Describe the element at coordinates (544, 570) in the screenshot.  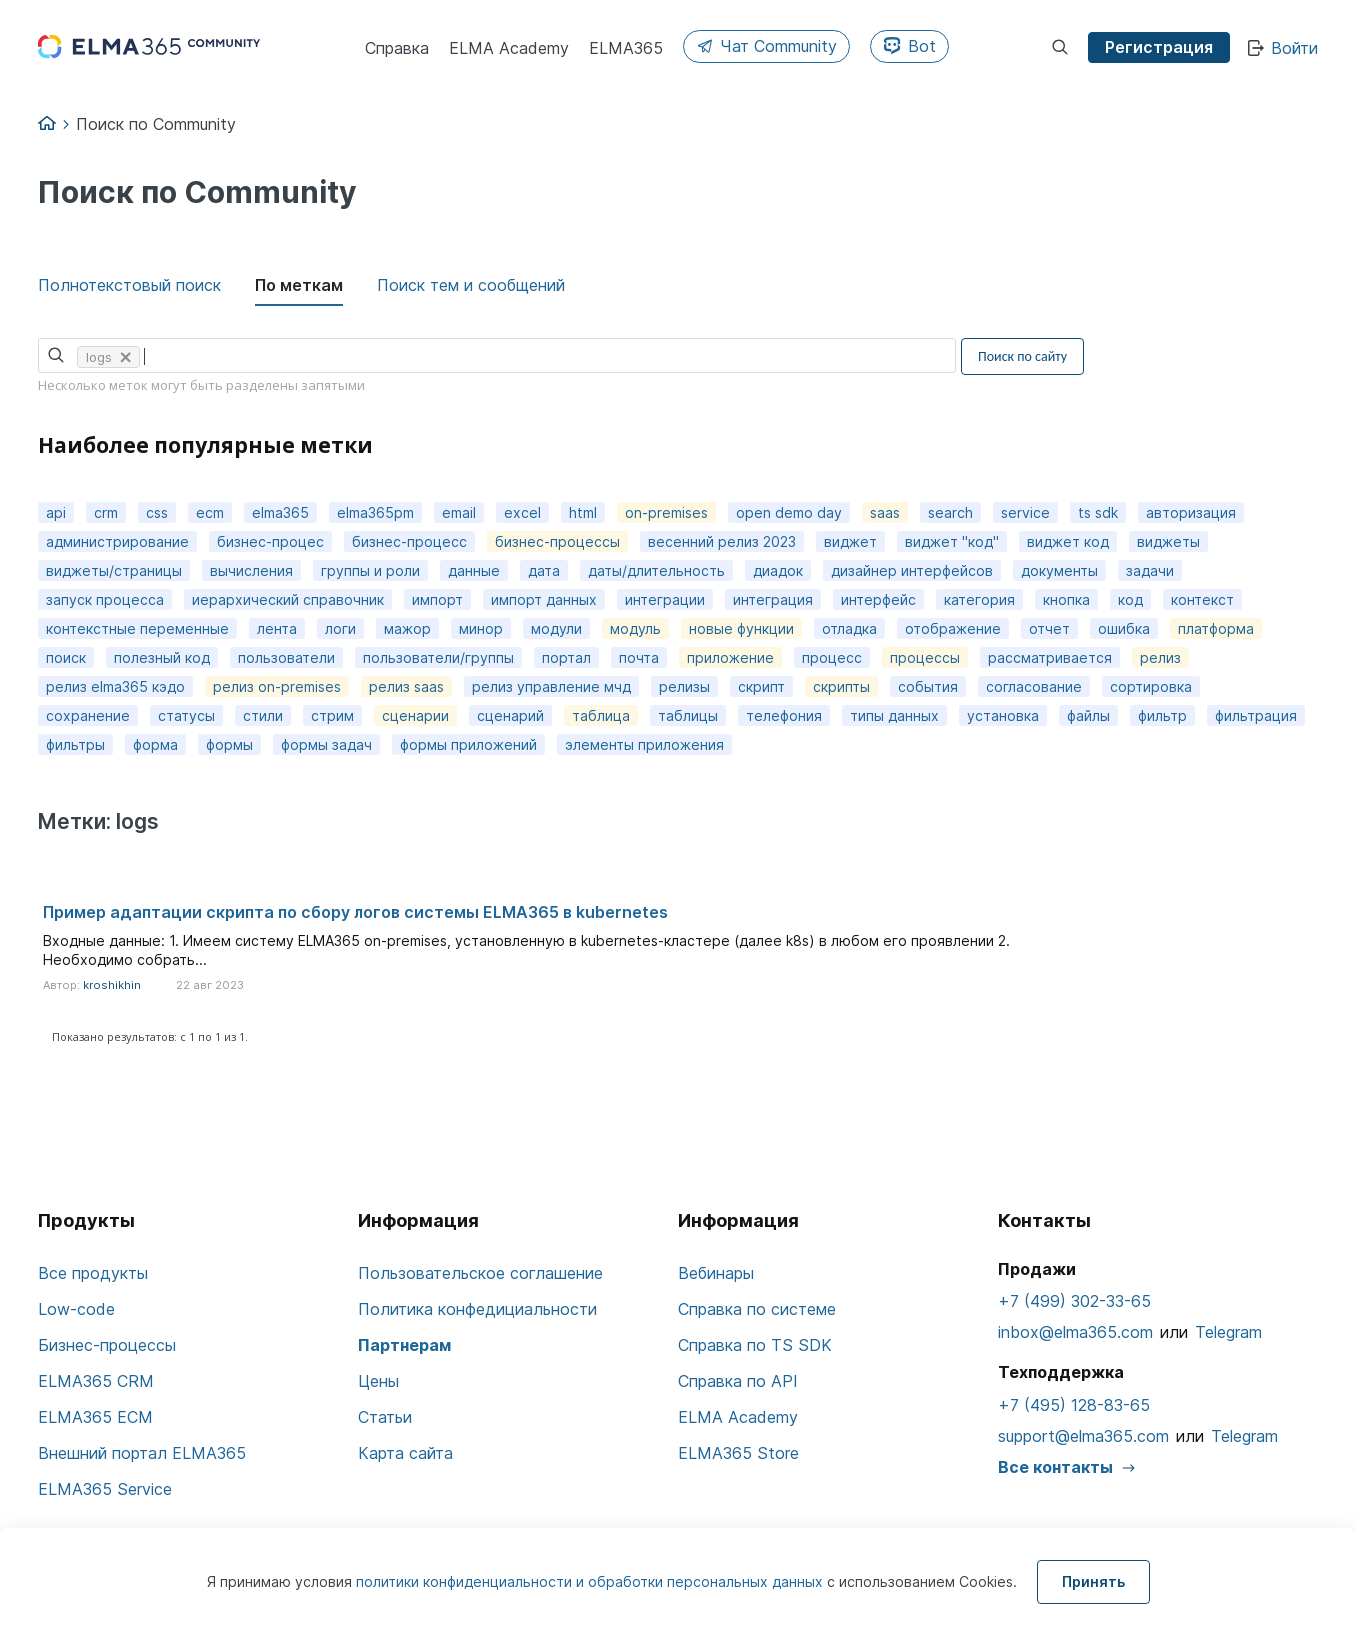
I see `дата` at that location.